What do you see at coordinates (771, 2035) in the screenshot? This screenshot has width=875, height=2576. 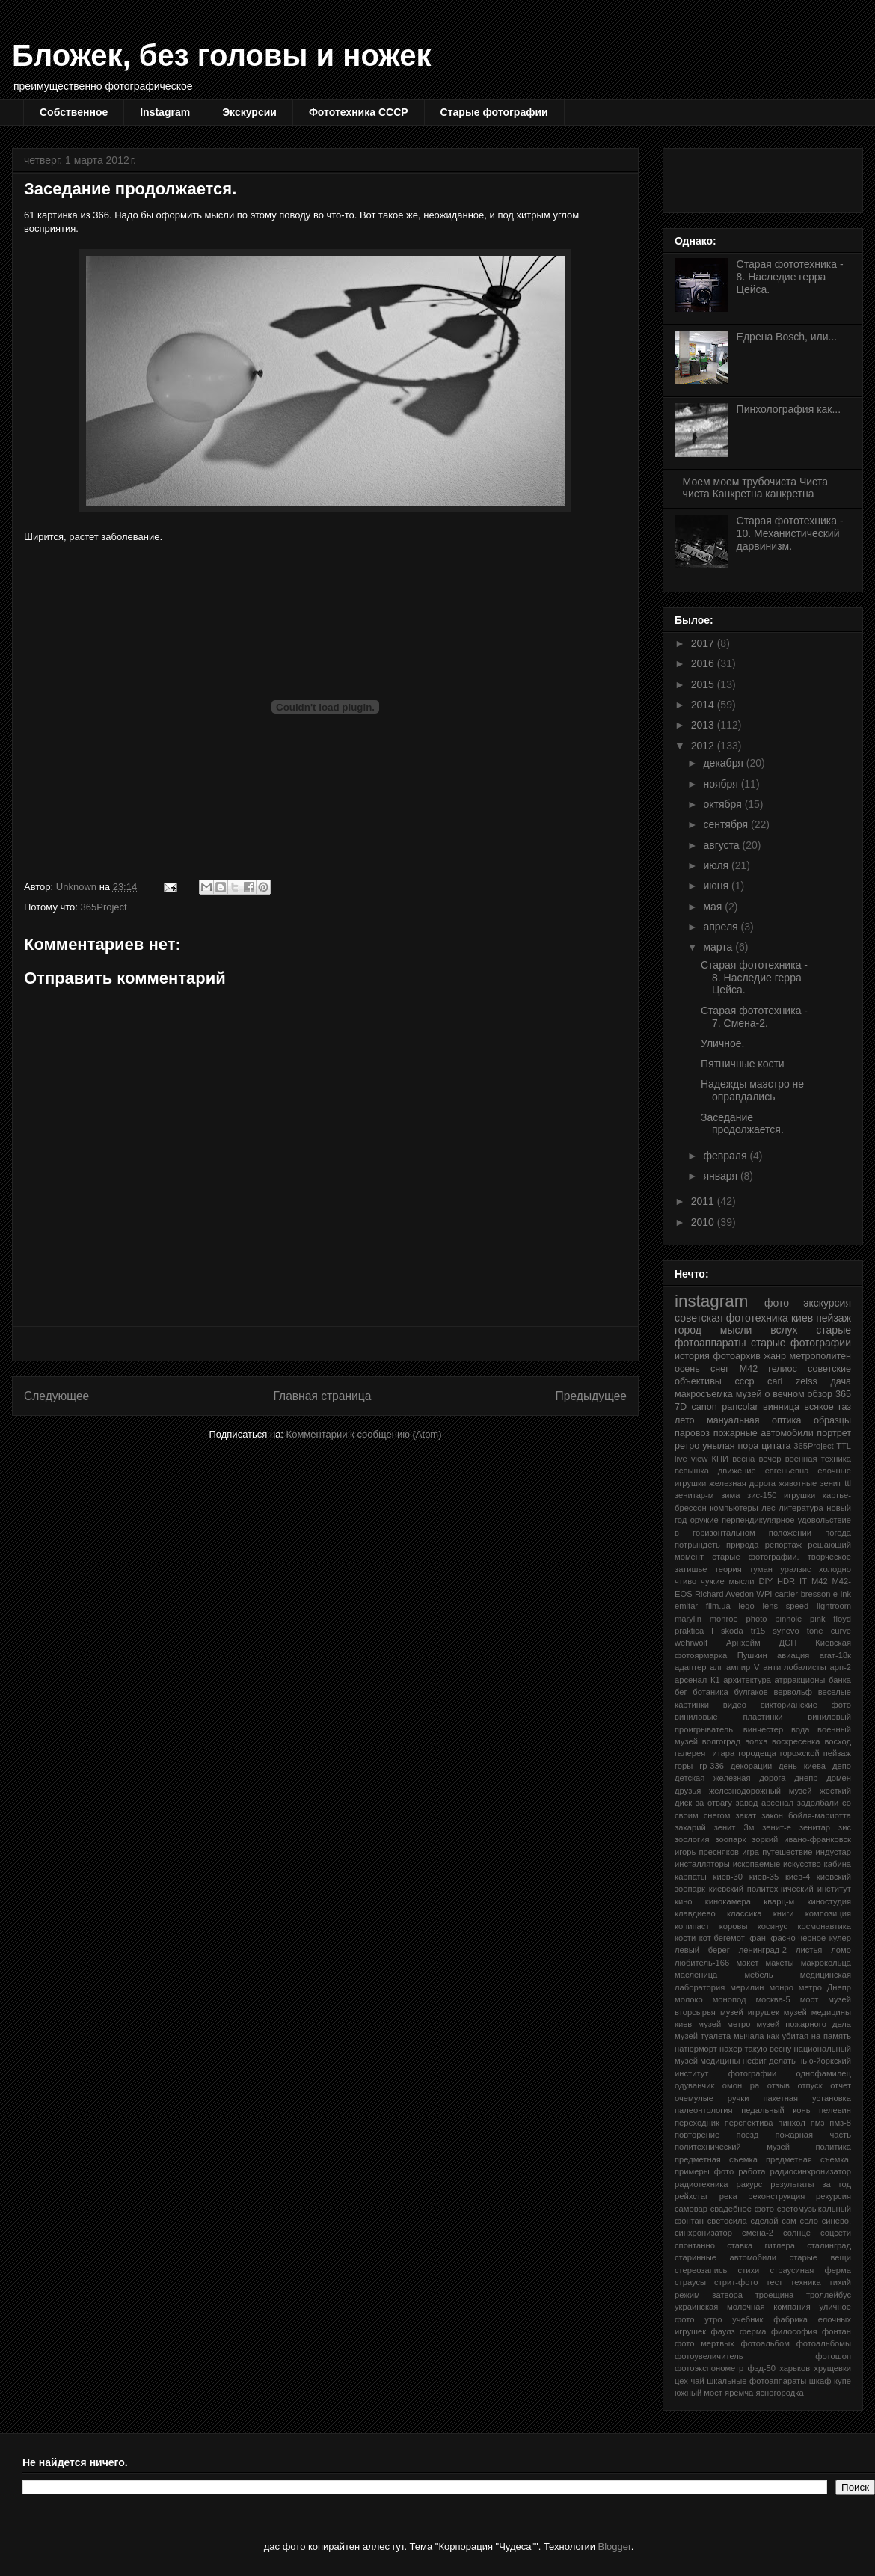 I see `мычала как убитая` at bounding box center [771, 2035].